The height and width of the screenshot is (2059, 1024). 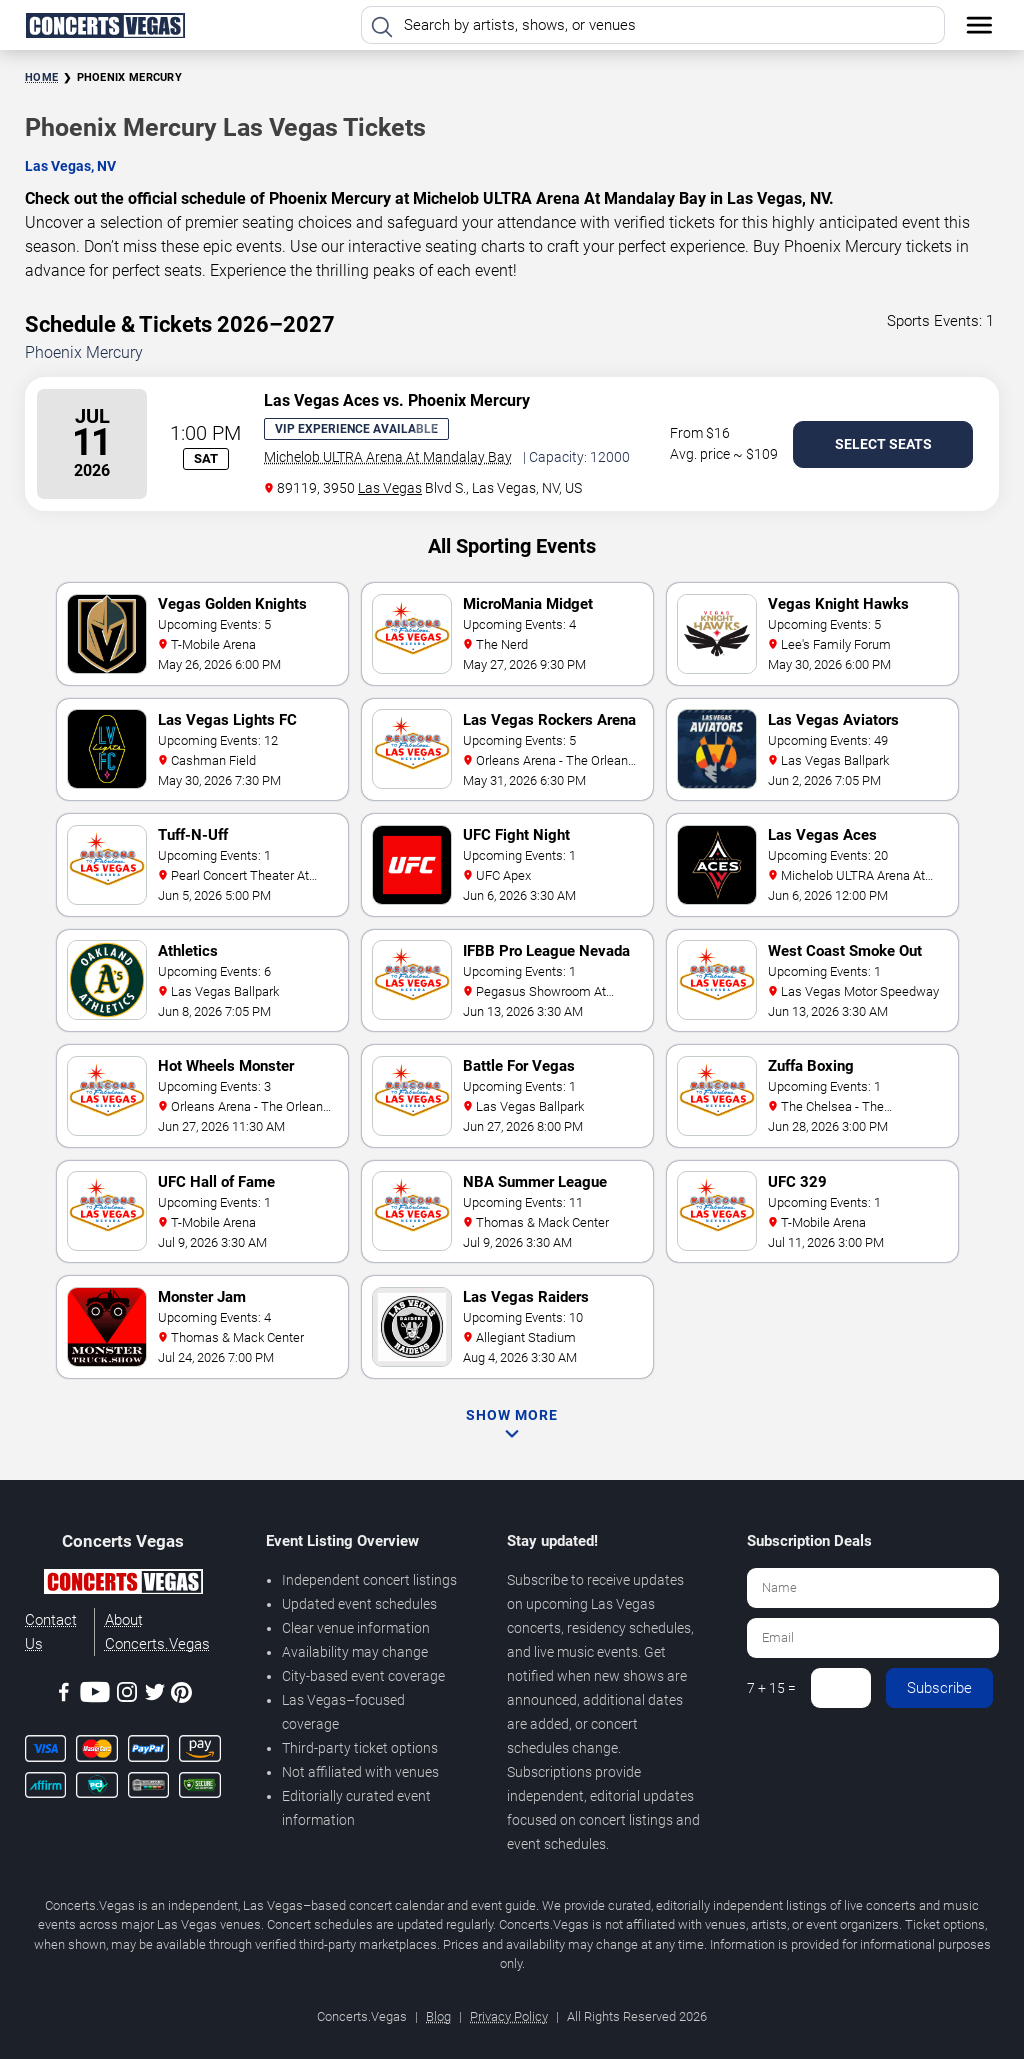 What do you see at coordinates (438, 2016) in the screenshot?
I see `Blog` at bounding box center [438, 2016].